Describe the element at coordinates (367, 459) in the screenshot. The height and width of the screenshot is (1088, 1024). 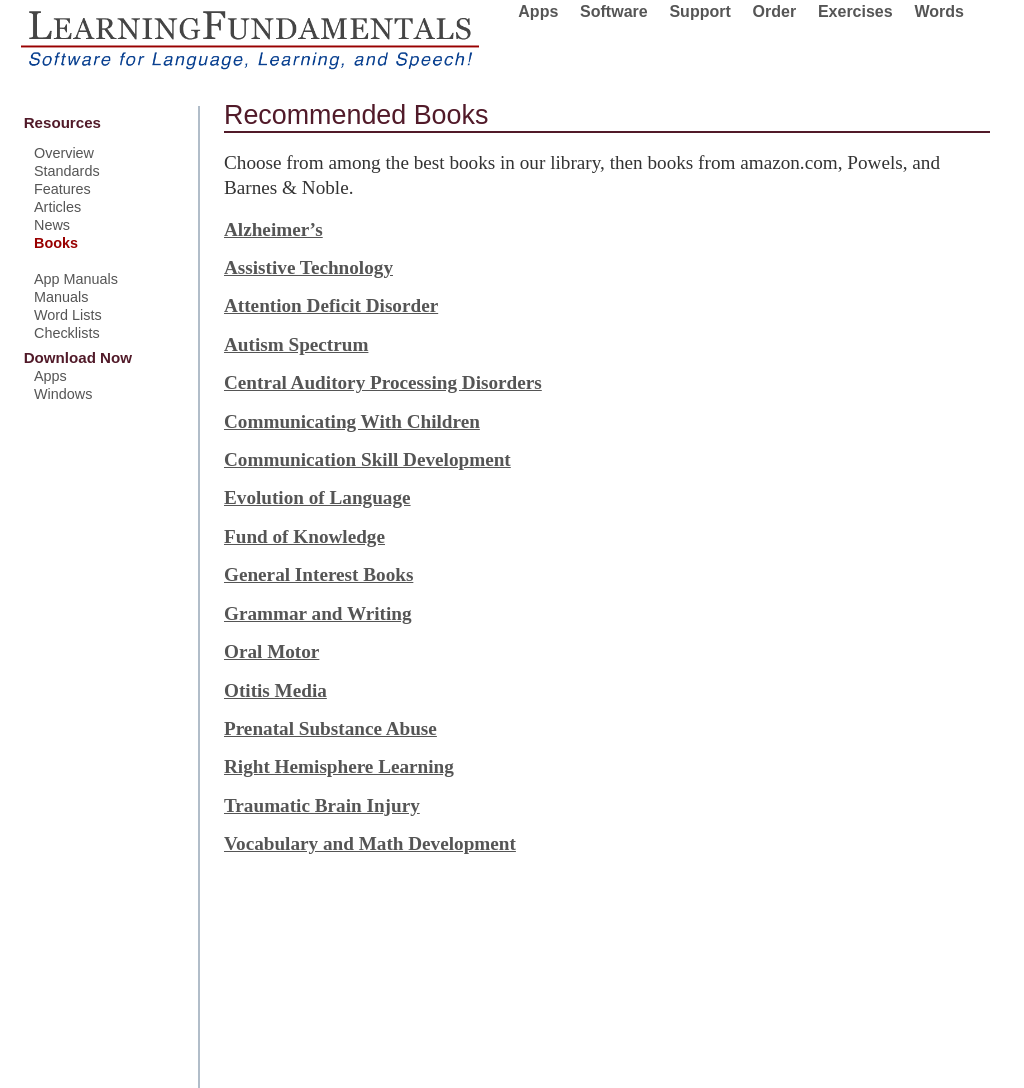
I see `Communication Skill Development` at that location.